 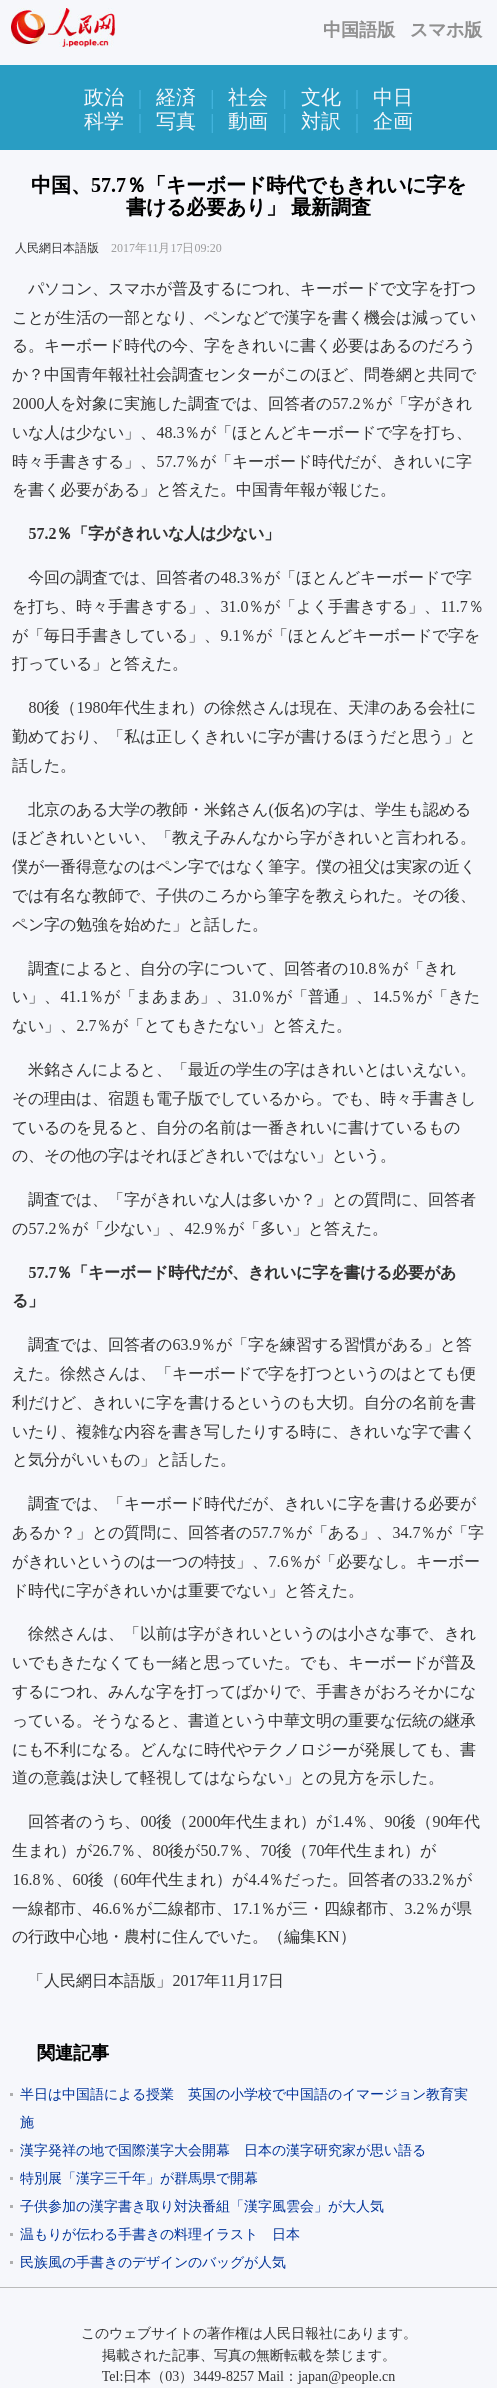 What do you see at coordinates (176, 121) in the screenshot?
I see `写真` at bounding box center [176, 121].